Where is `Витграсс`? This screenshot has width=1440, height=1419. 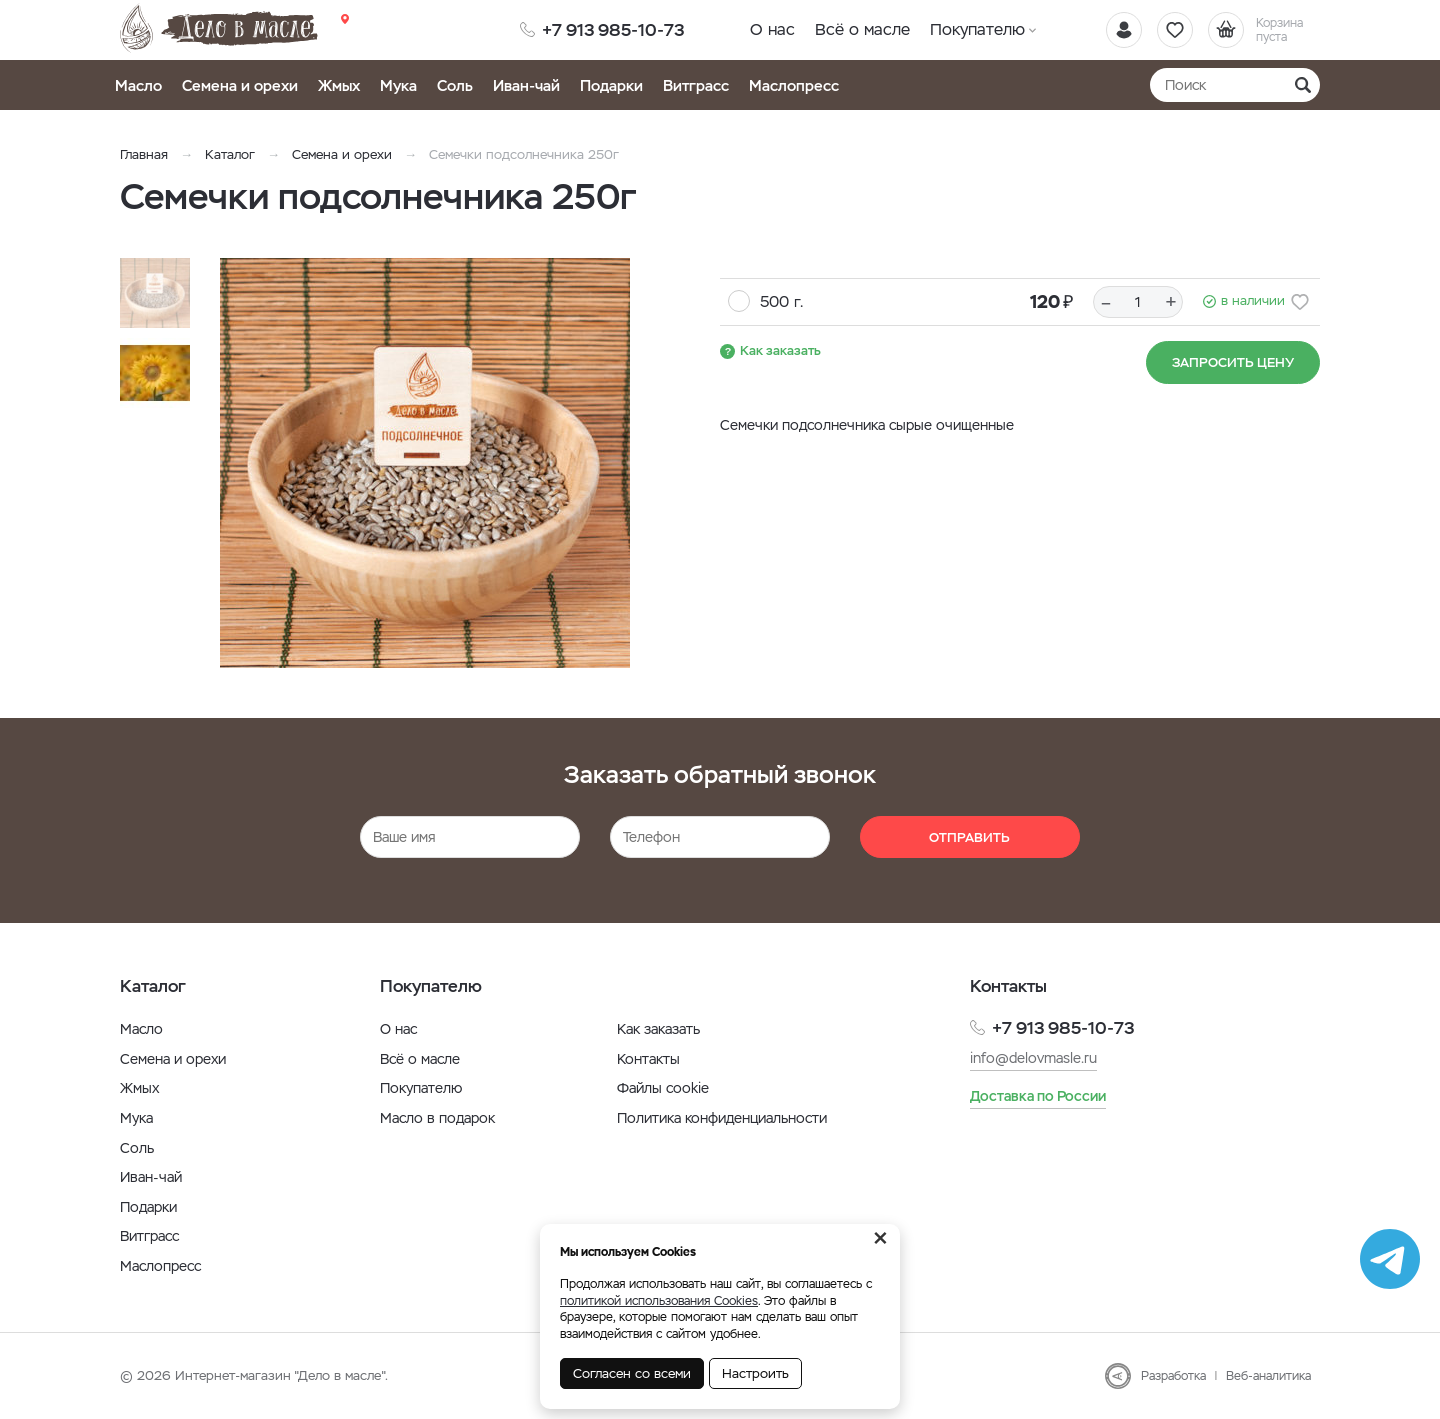 Витграсс is located at coordinates (696, 85).